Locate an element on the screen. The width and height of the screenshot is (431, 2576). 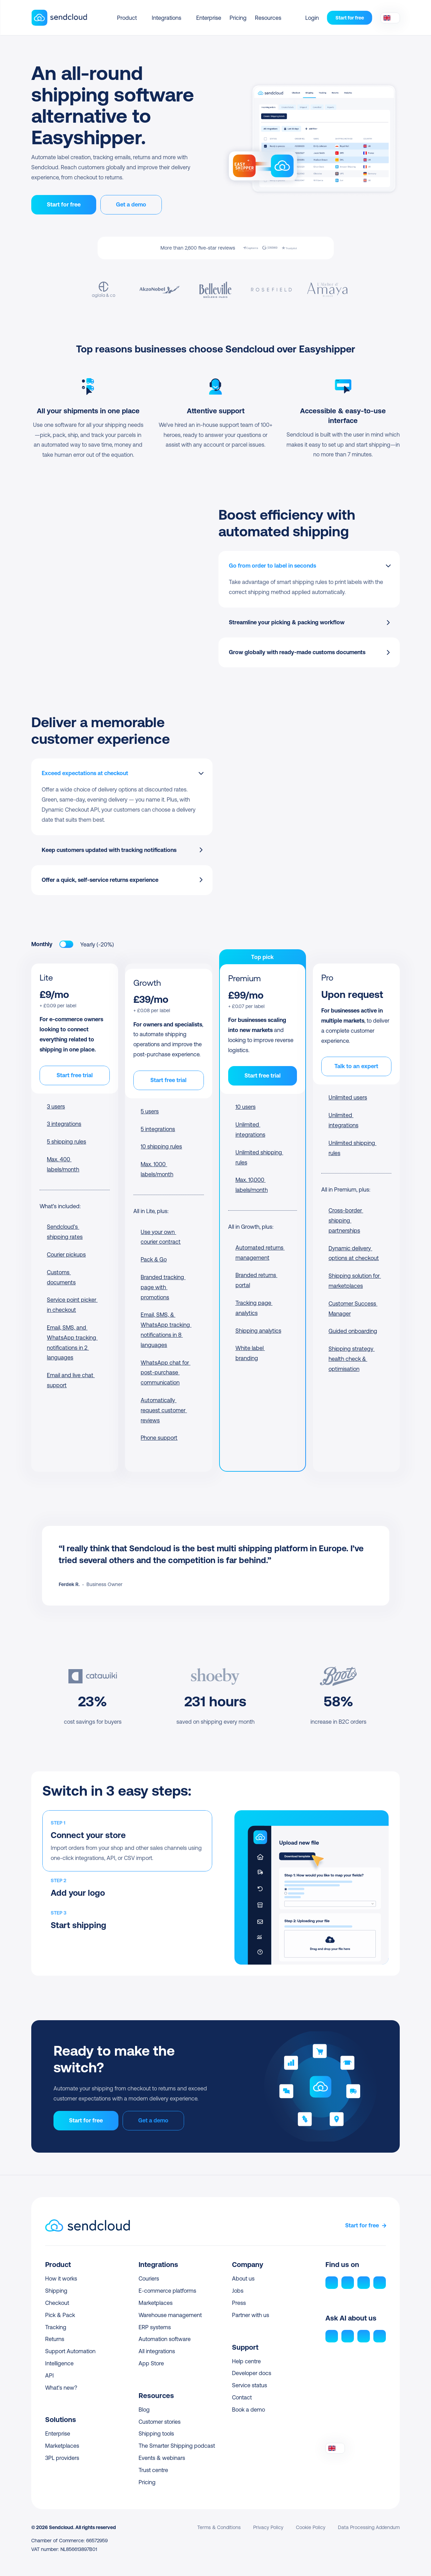
Cookie Policy [link] is located at coordinates (310, 2527).